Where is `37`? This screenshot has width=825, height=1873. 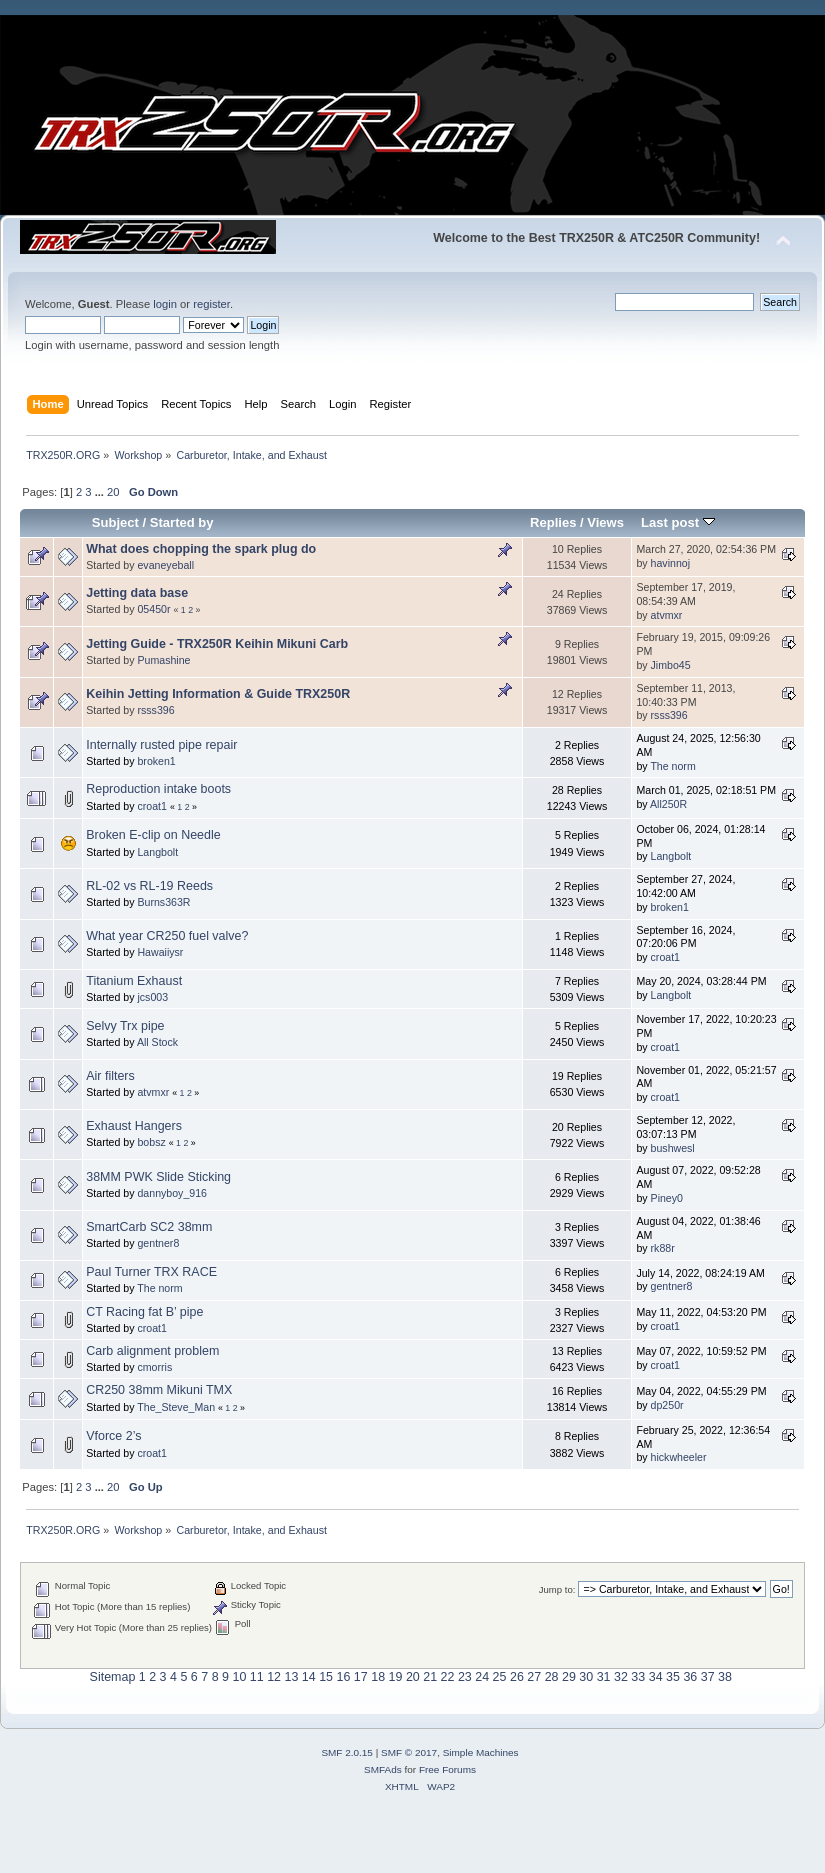
37 is located at coordinates (708, 1677).